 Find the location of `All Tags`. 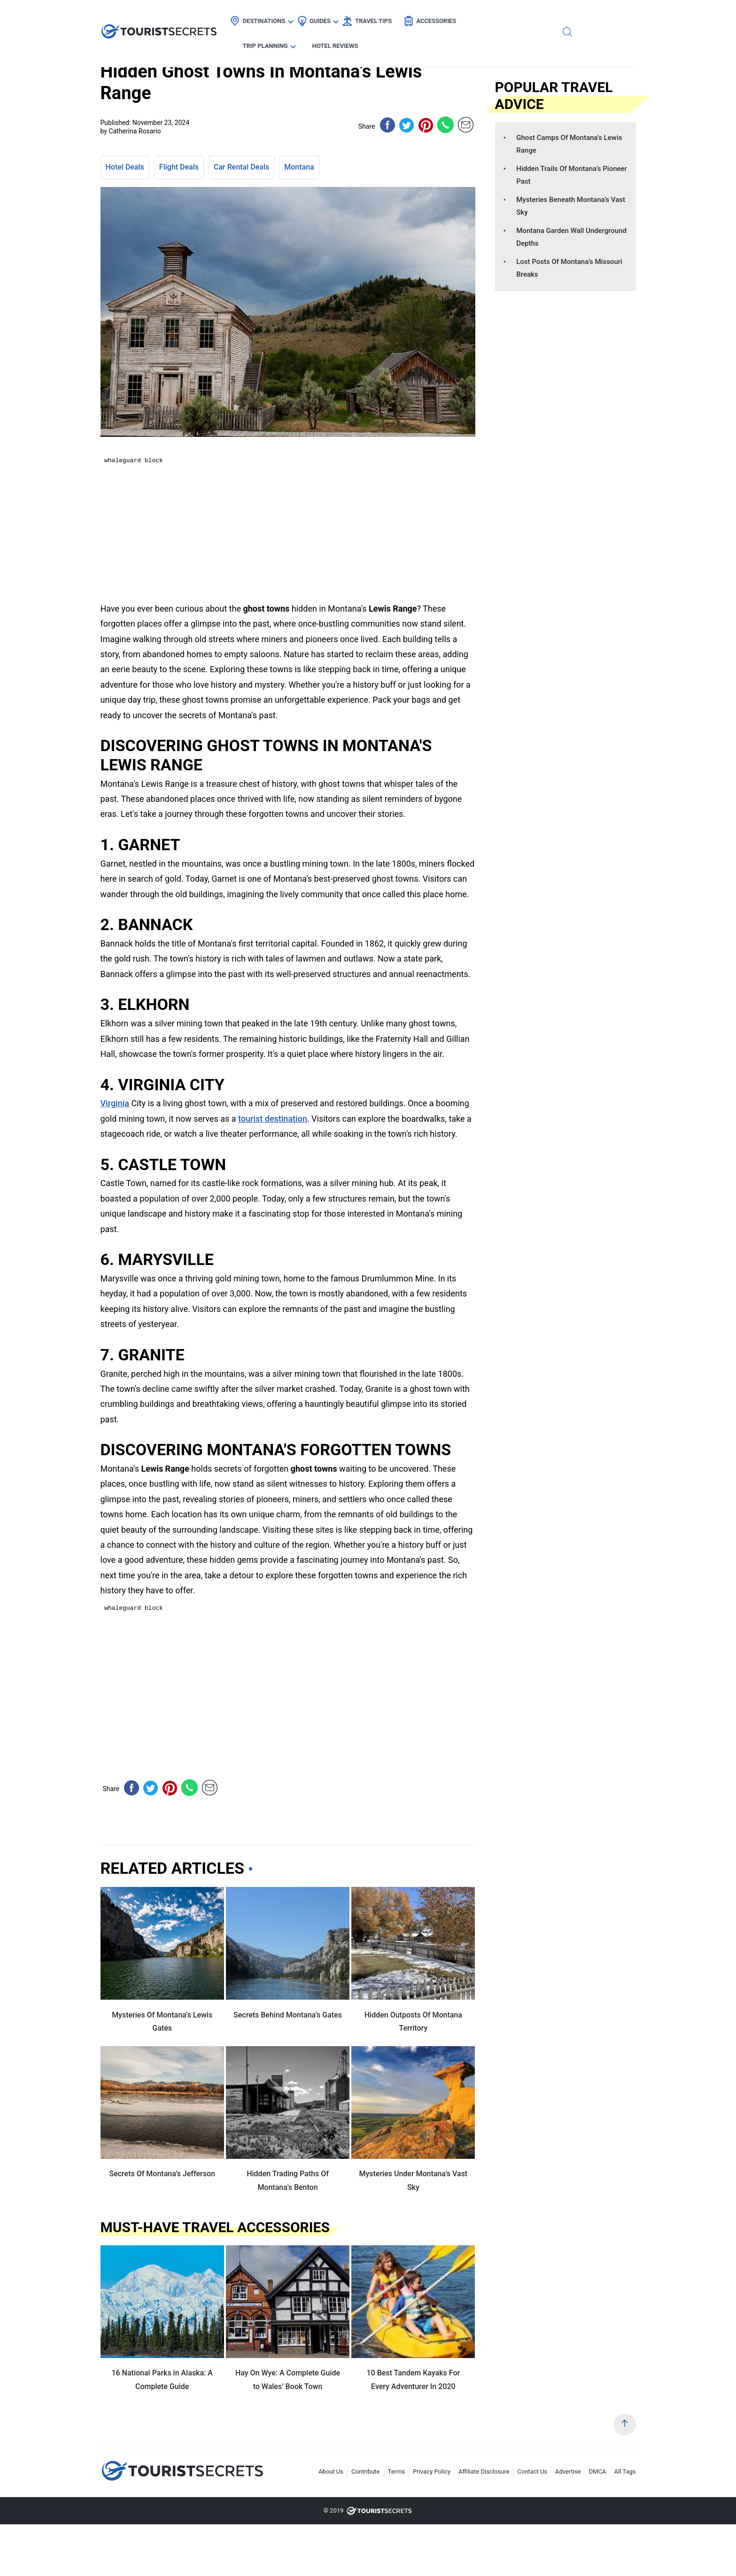

All Tags is located at coordinates (625, 2471).